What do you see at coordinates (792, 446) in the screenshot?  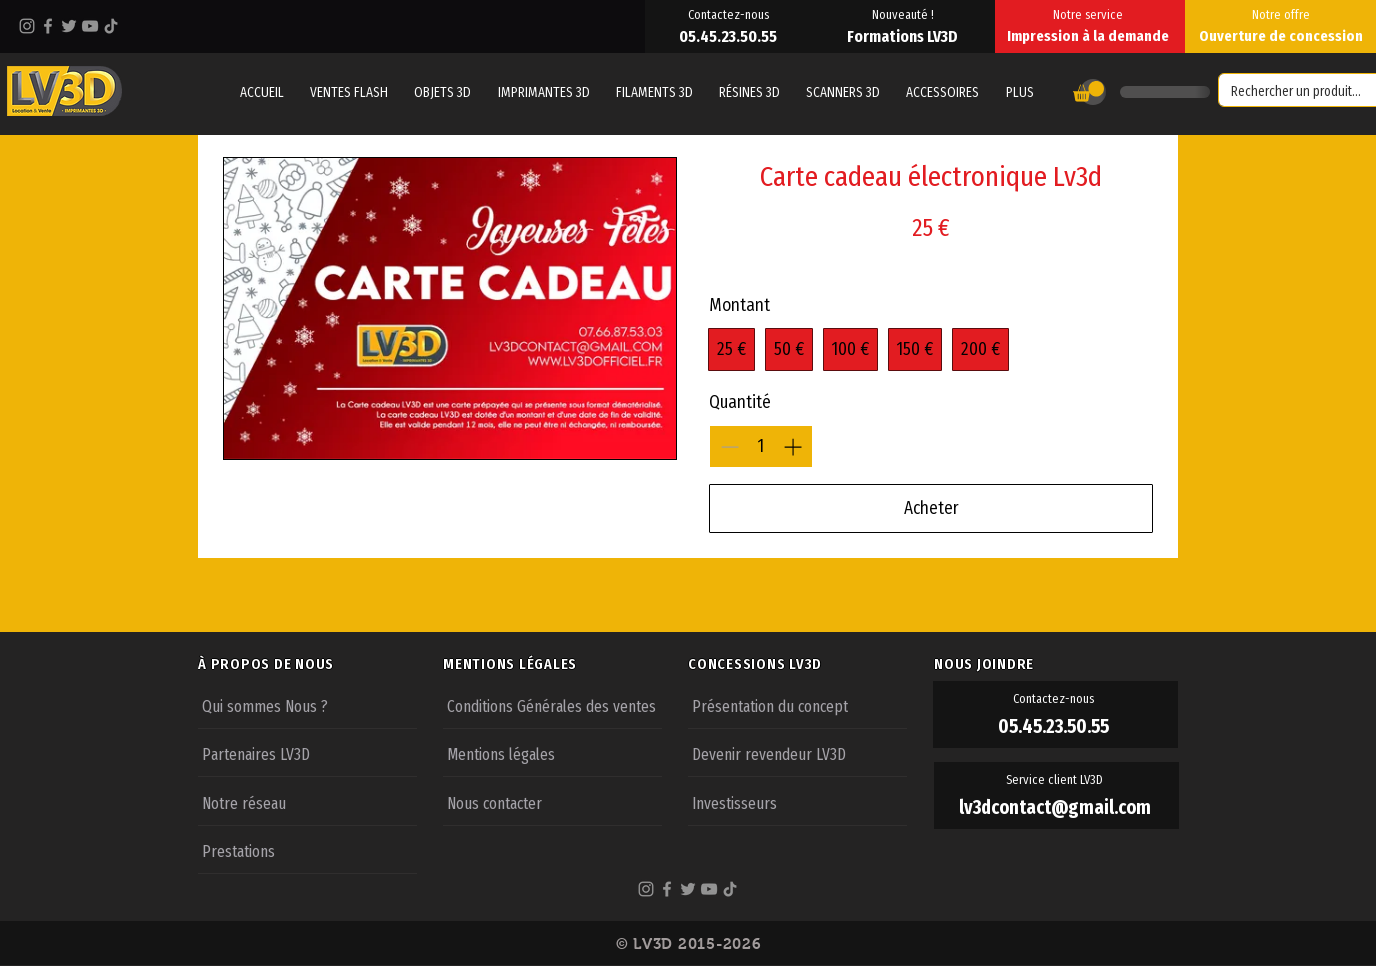 I see `[Augmenter la quantité]` at bounding box center [792, 446].